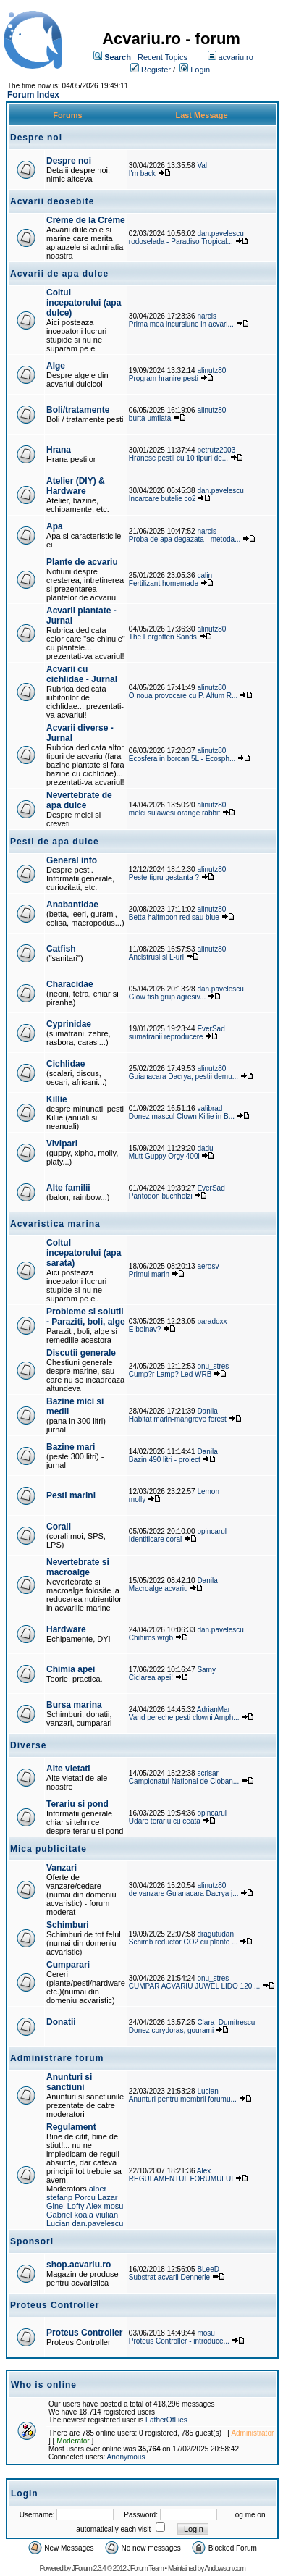  Describe the element at coordinates (169, 2277) in the screenshot. I see `Substrat acvarii Dennerle` at that location.